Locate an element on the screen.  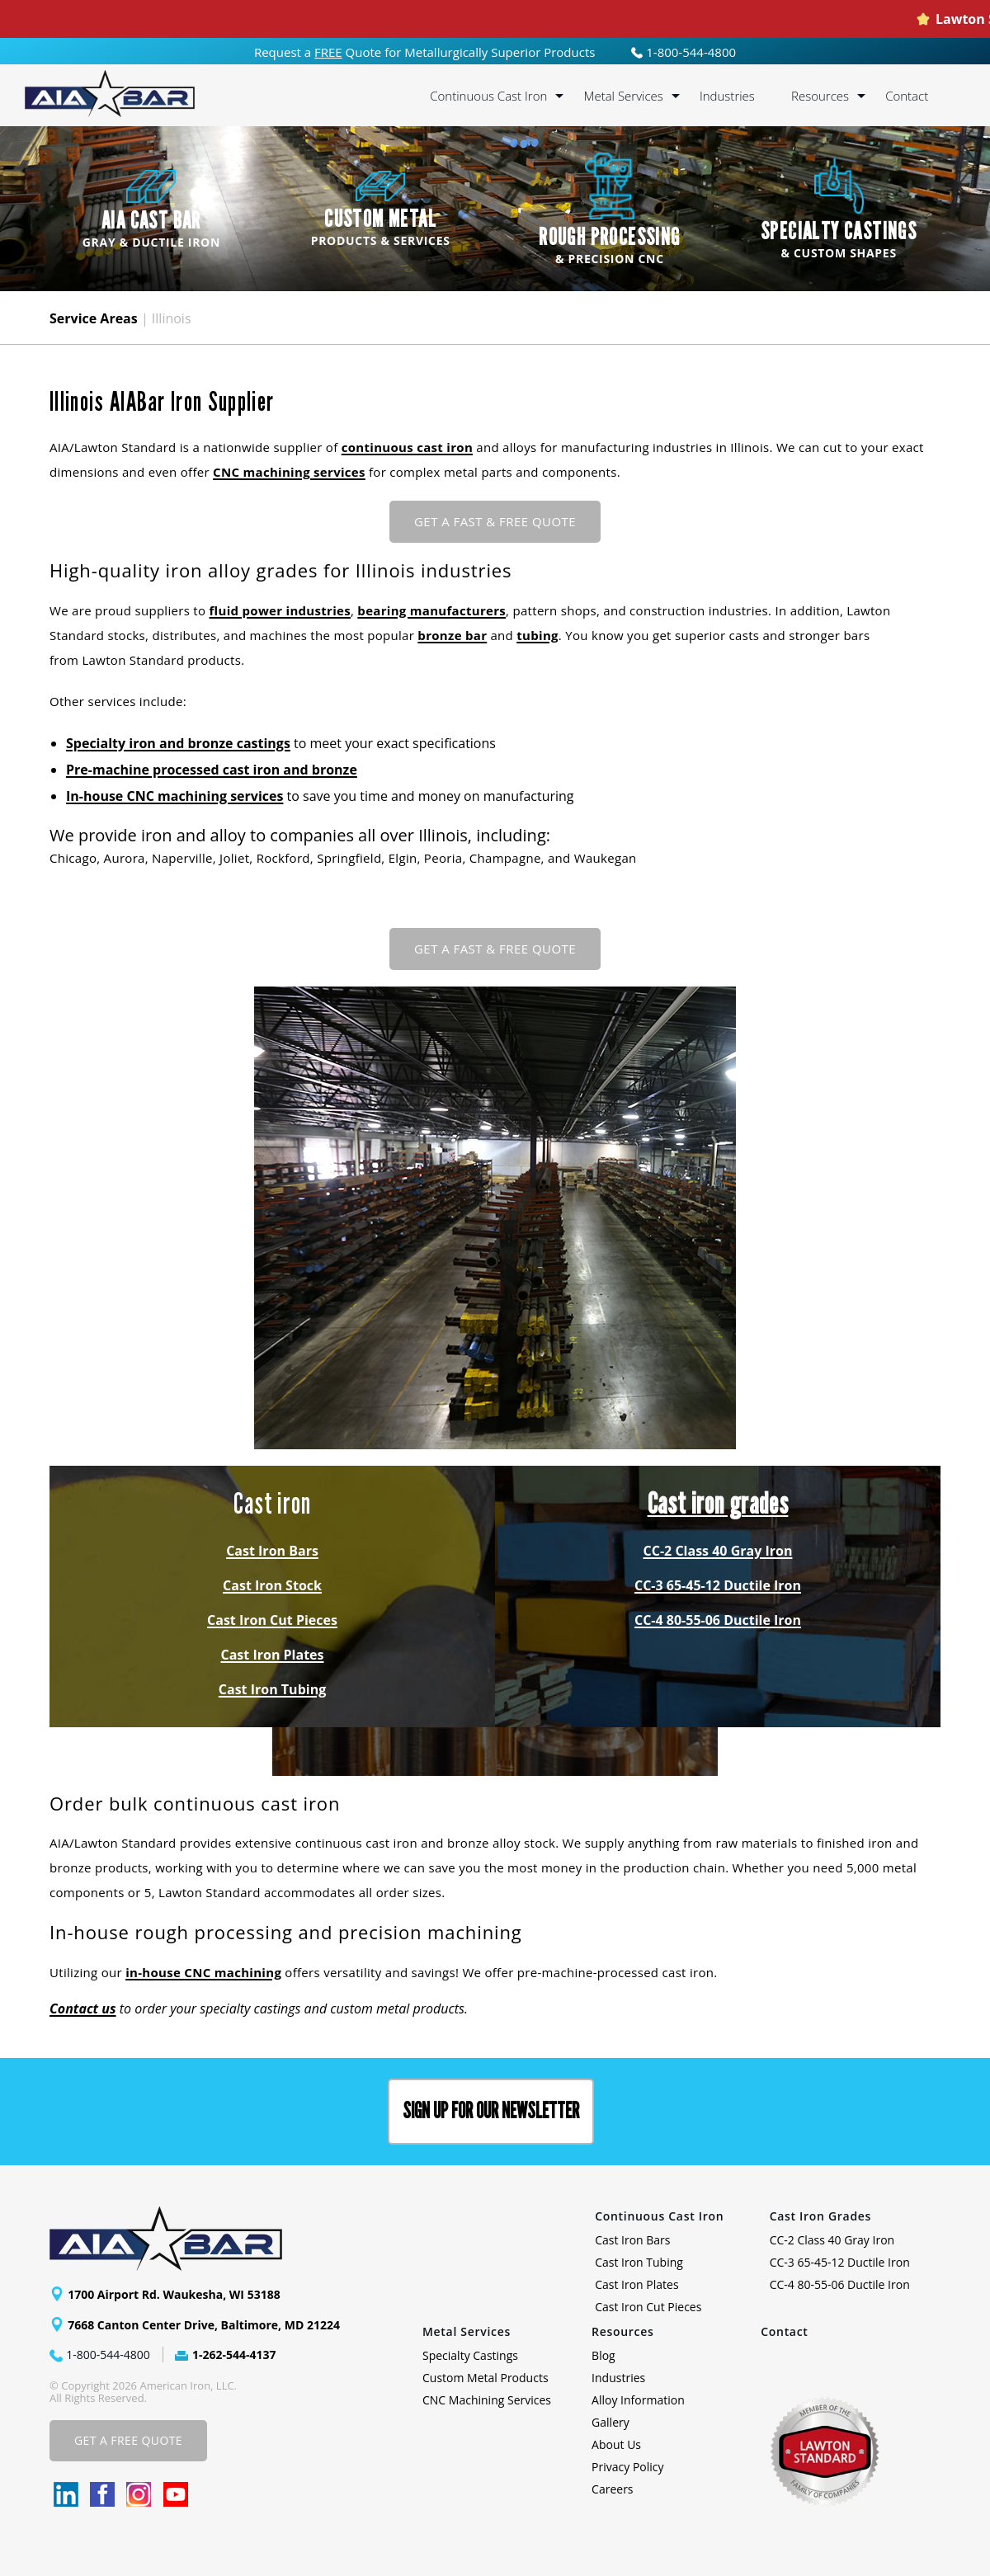
CC-3 65-45-12 Ductile Iron is located at coordinates (717, 1585).